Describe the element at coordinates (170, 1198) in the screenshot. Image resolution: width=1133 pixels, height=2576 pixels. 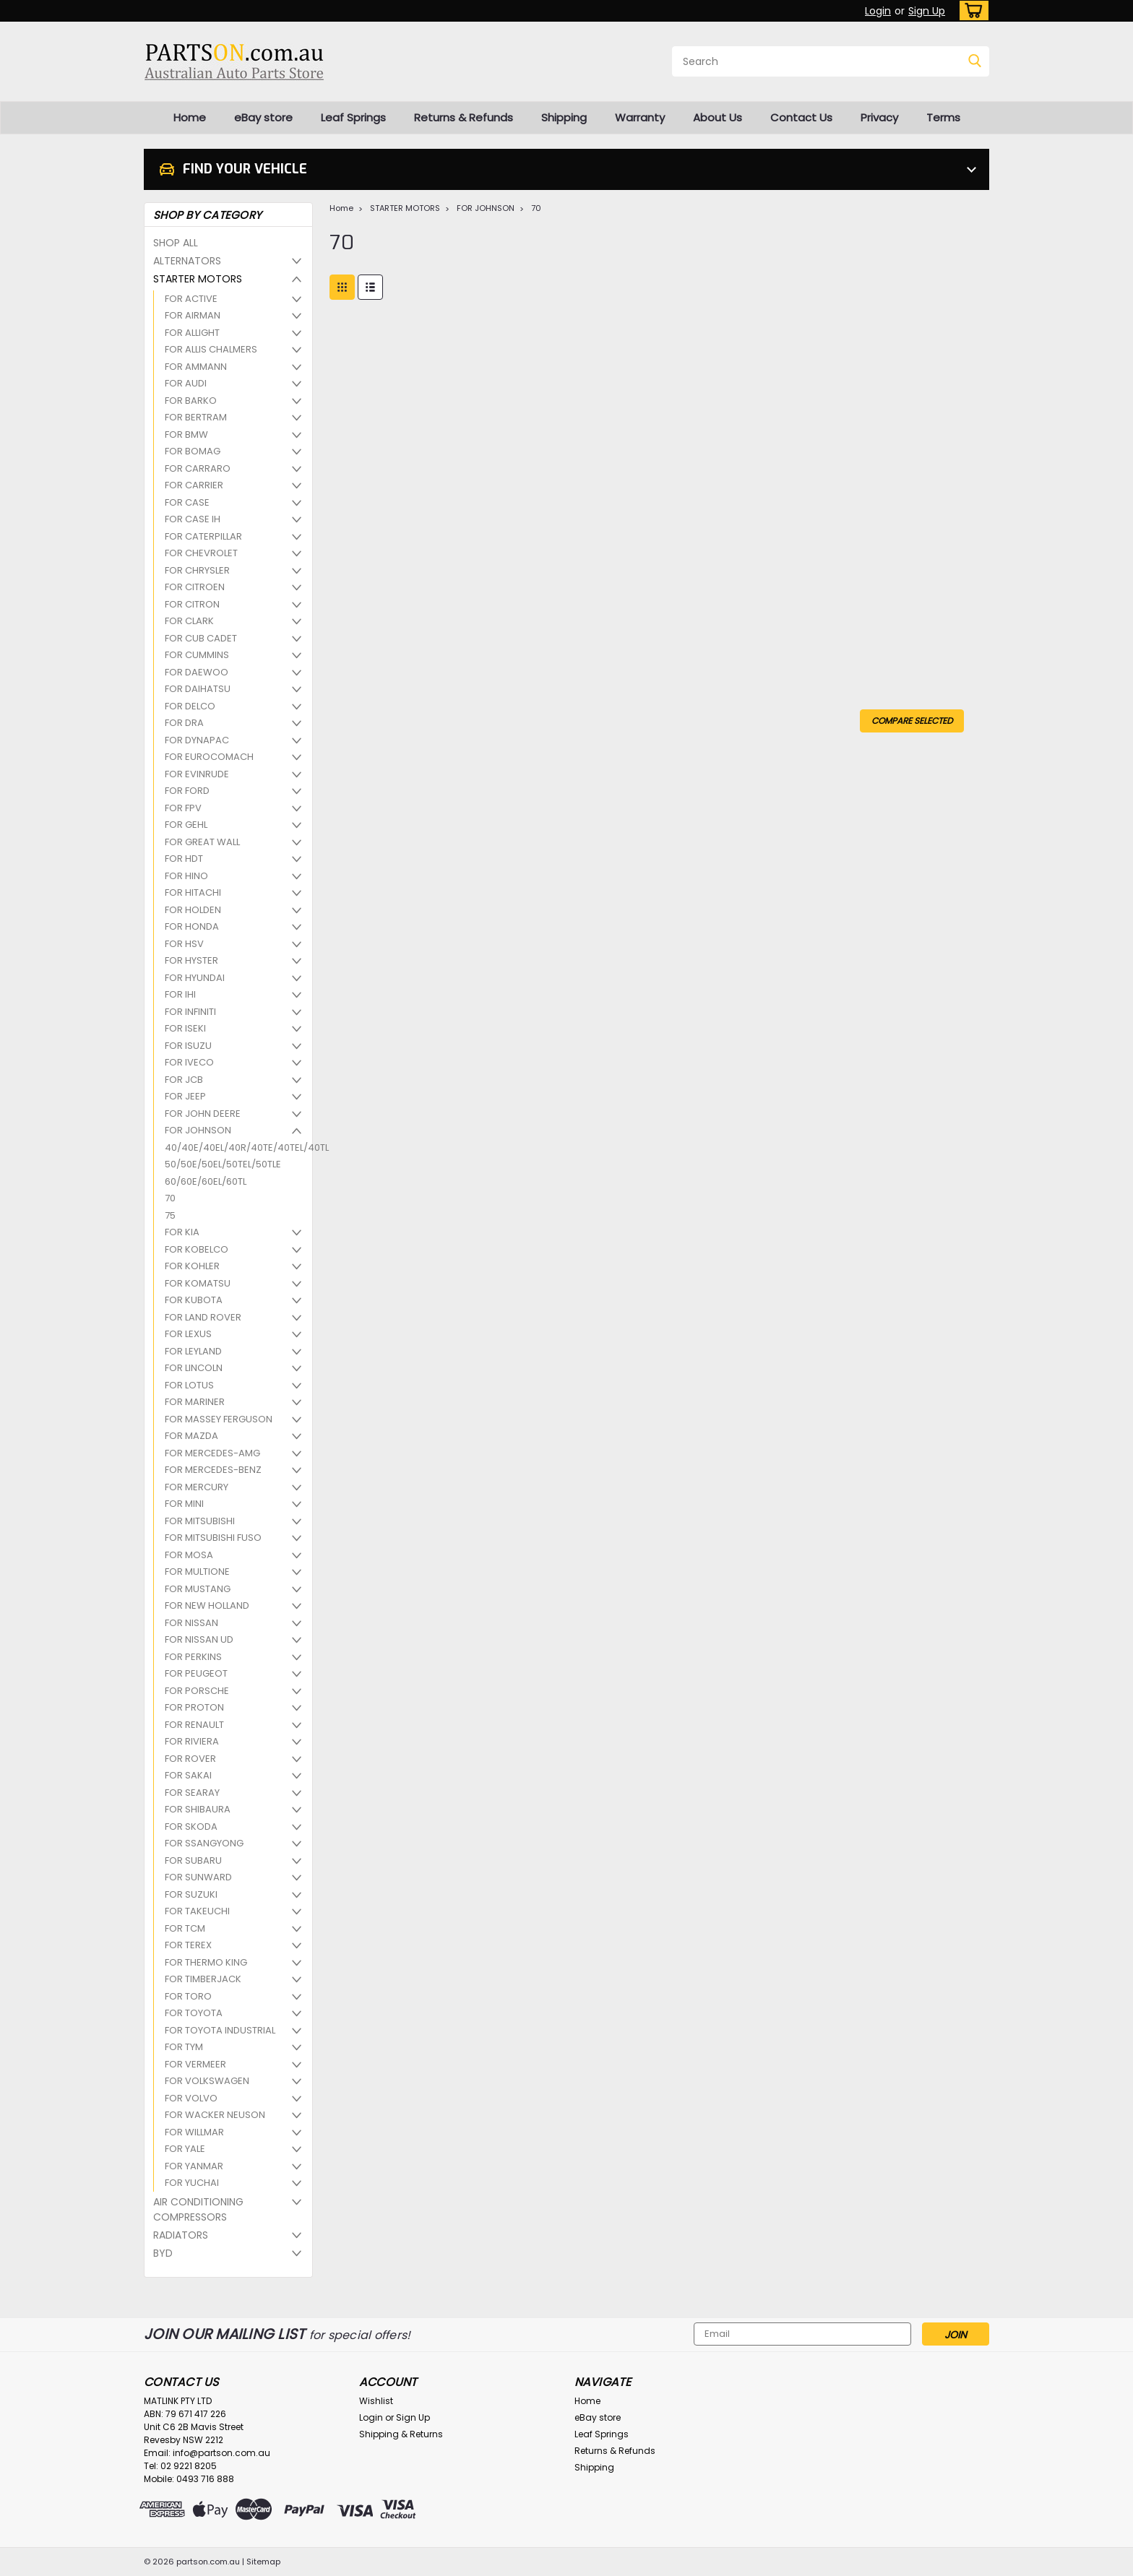
I see `70` at that location.